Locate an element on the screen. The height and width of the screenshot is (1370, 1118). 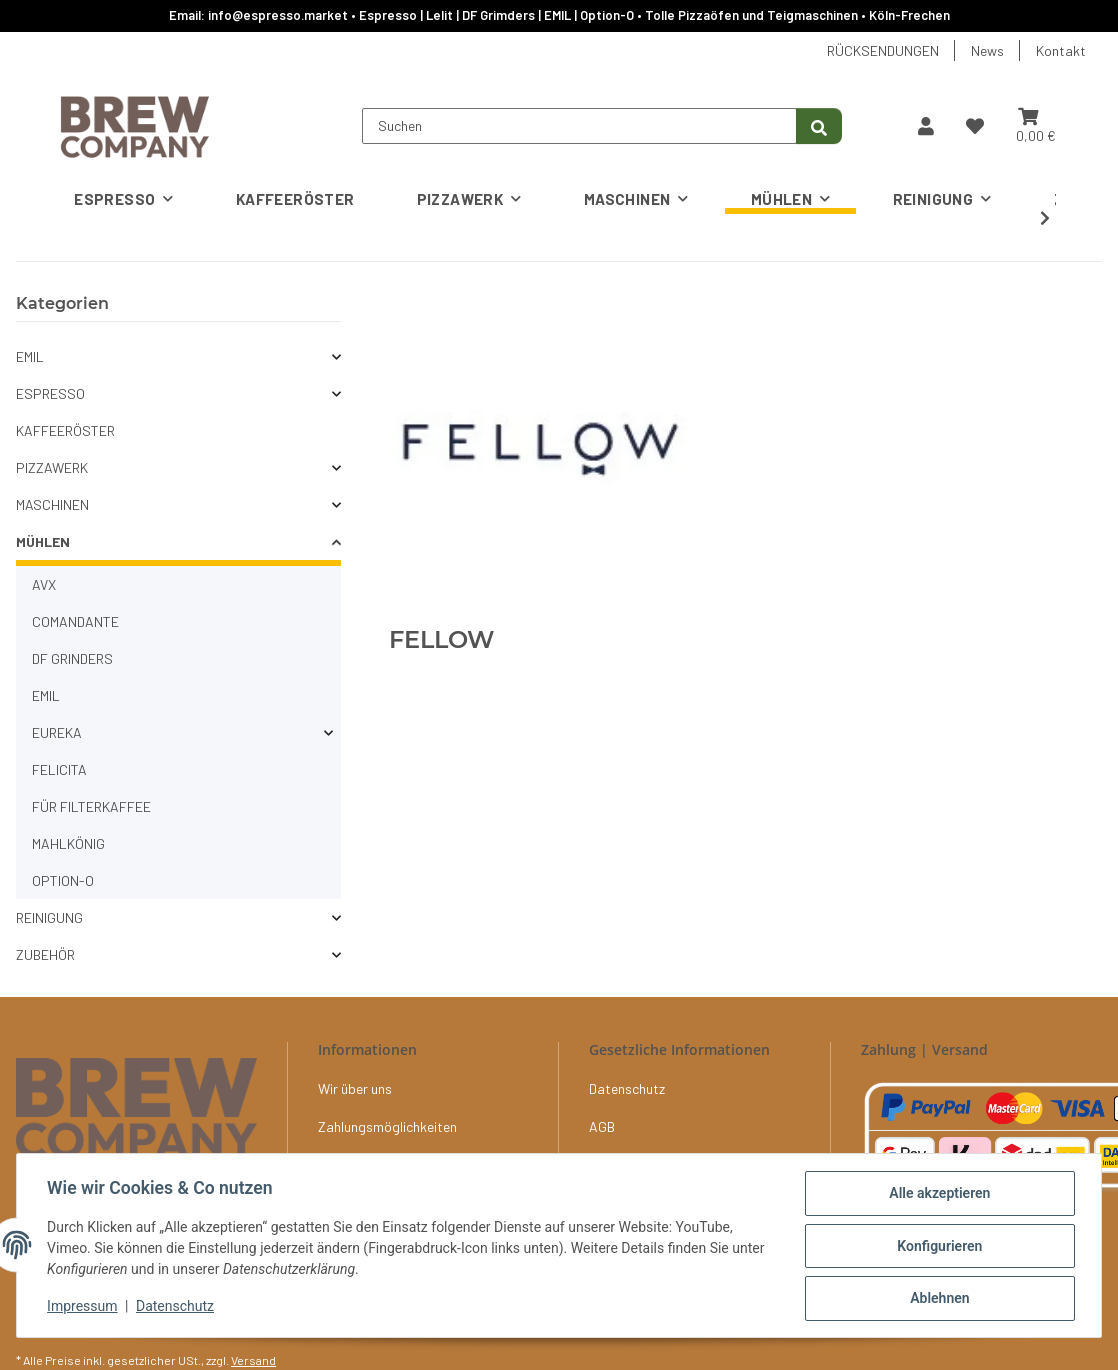
Impressum is located at coordinates (84, 1308).